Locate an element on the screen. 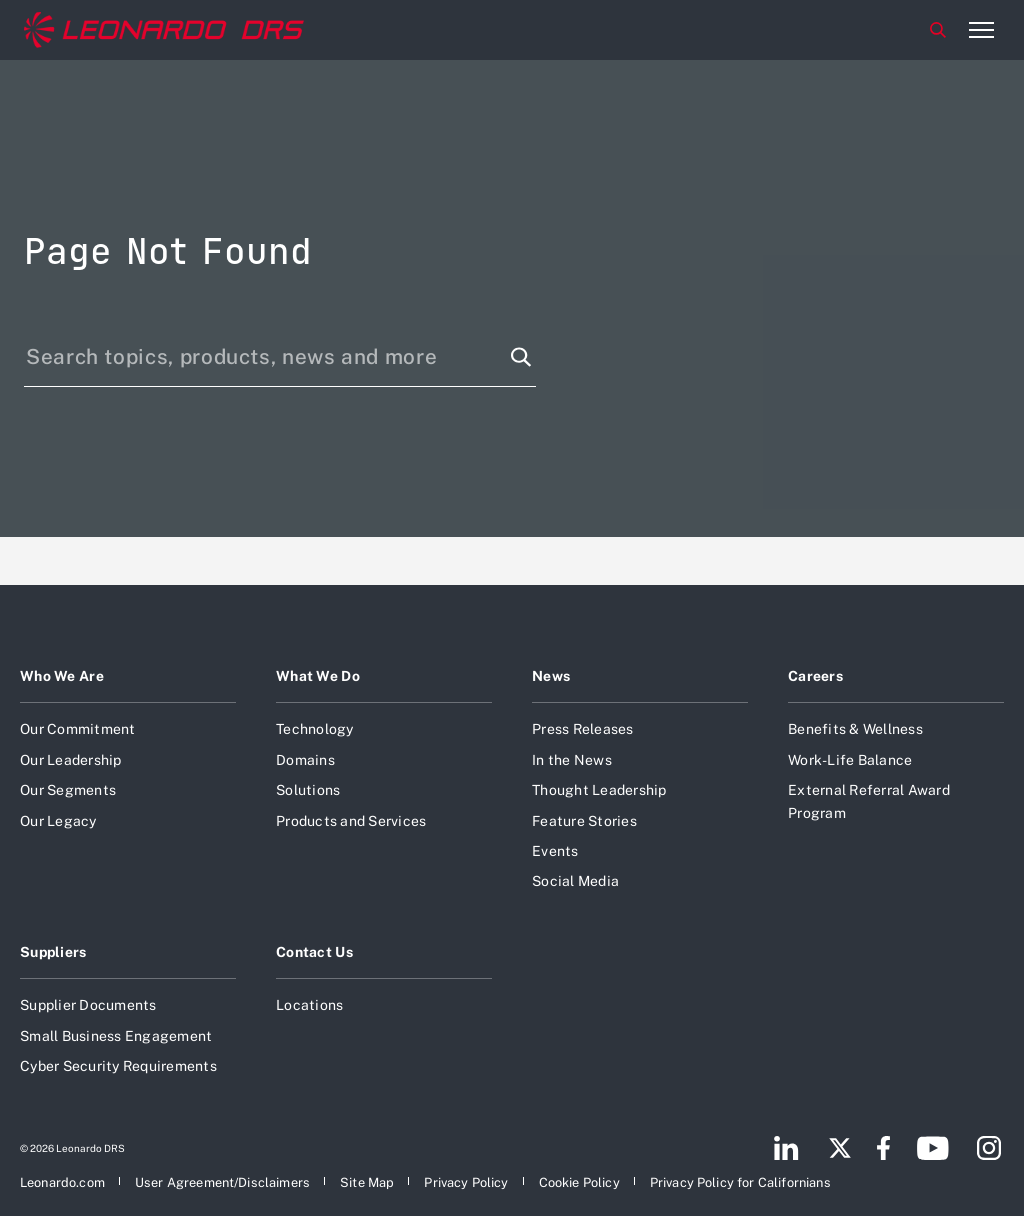  What We Do [Open What We Do] is located at coordinates (318, 676).